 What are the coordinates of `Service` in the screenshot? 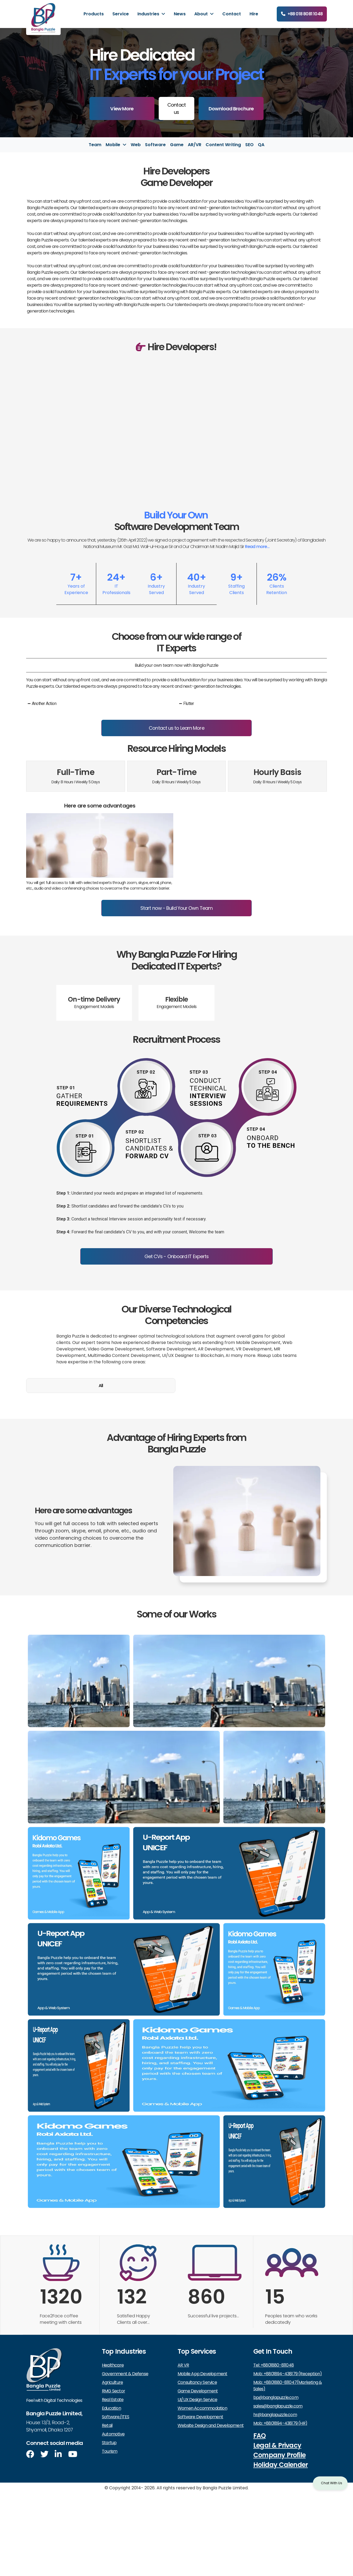 It's located at (120, 14).